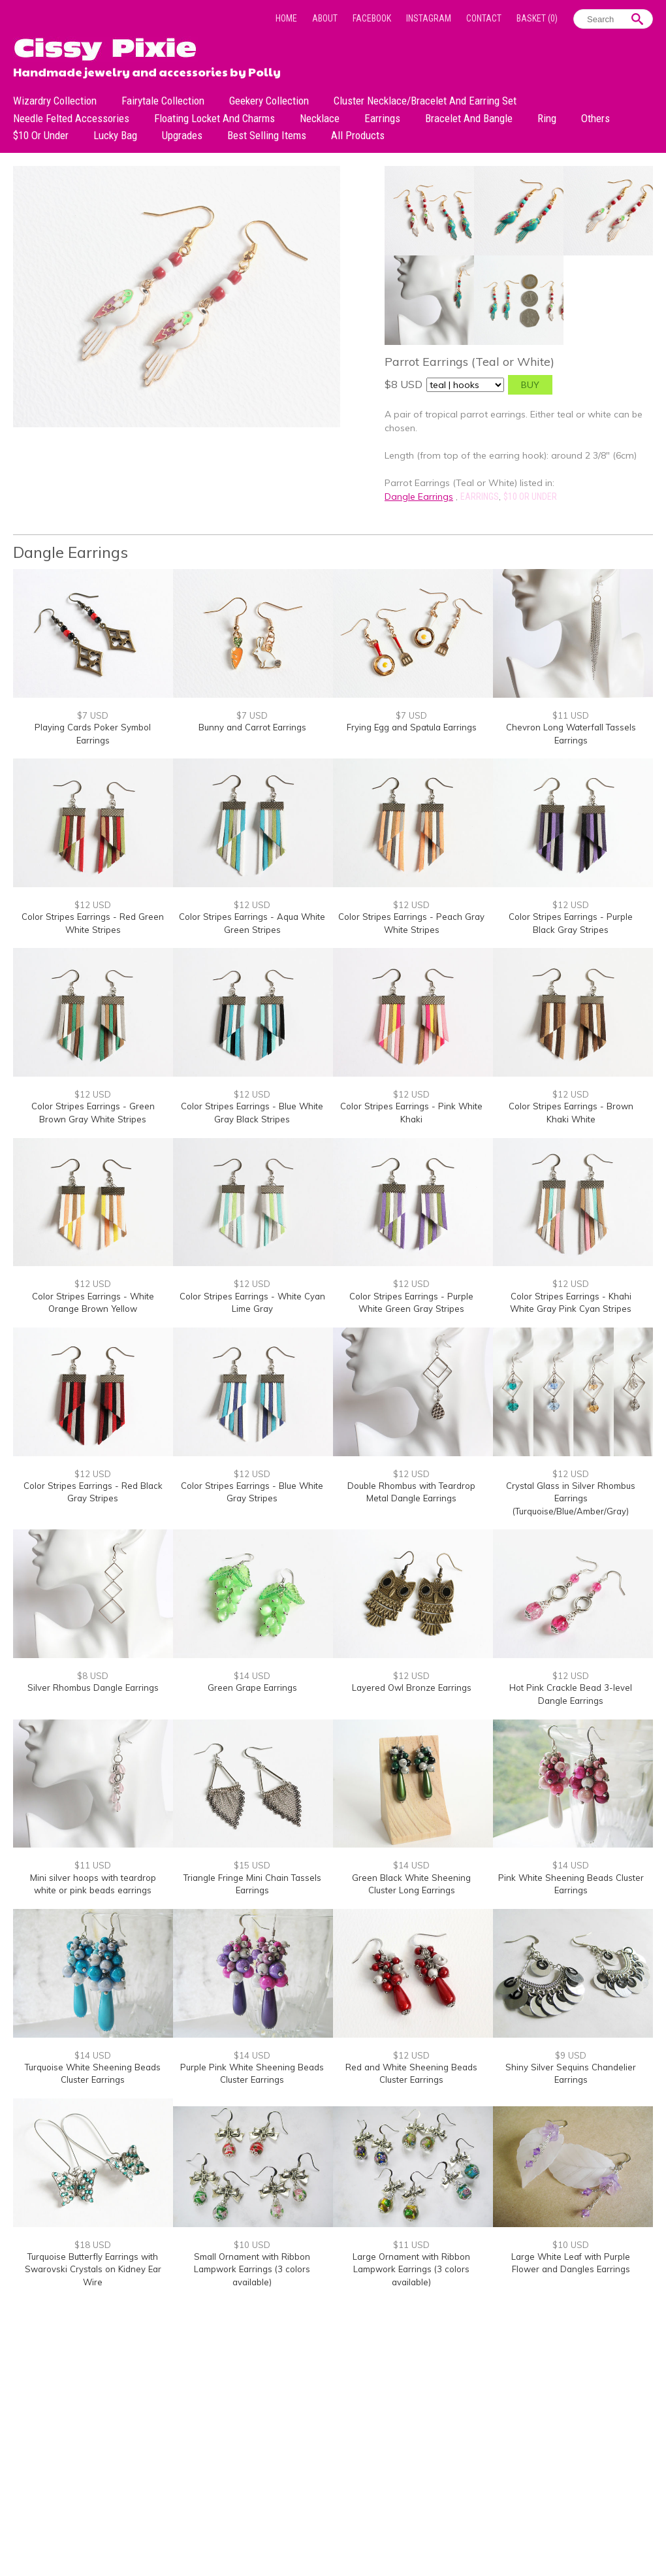  Describe the element at coordinates (93, 1884) in the screenshot. I see `Mini silver hoops with teardrop white or pink beads earrings` at that location.